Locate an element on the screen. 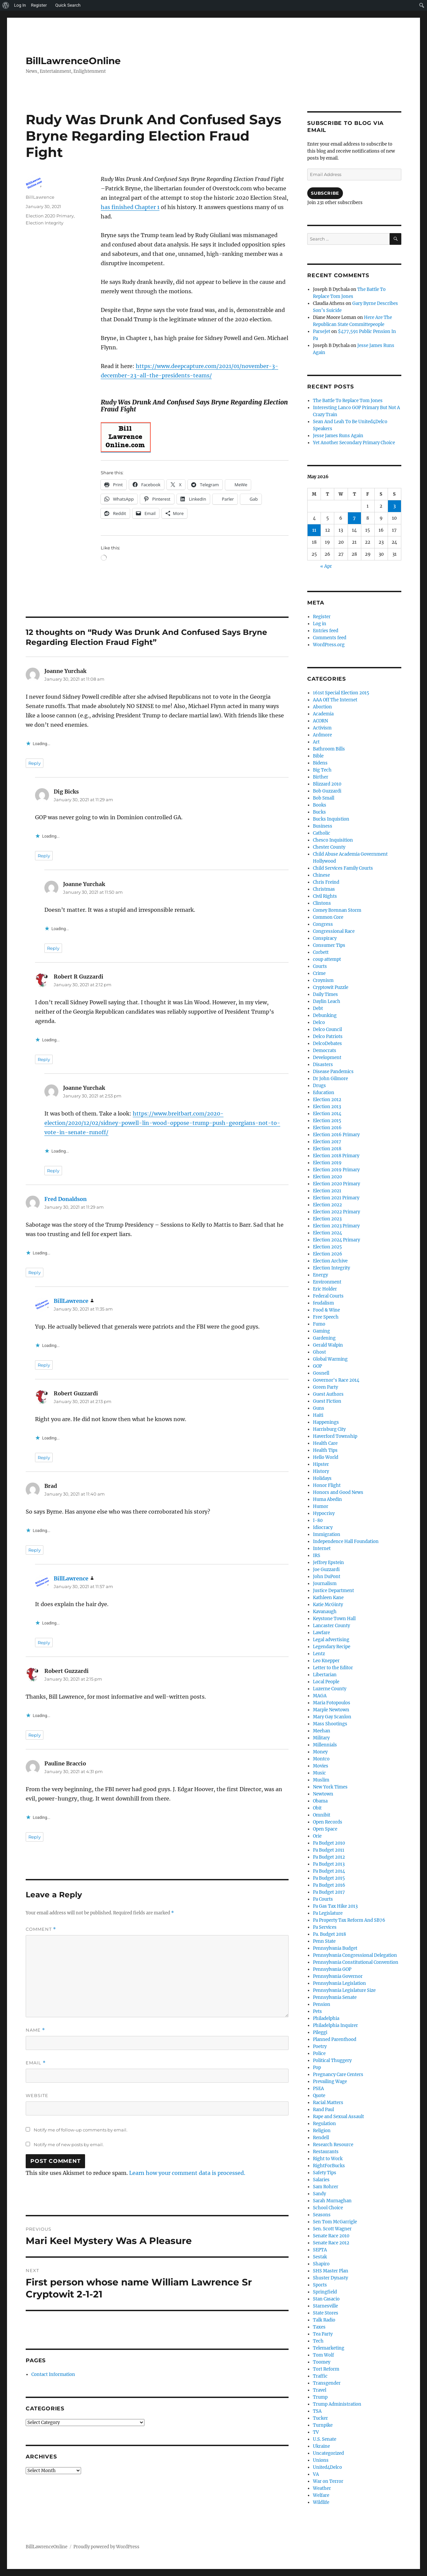 Image resolution: width=427 pixels, height=2576 pixels. Pets is located at coordinates (317, 2011).